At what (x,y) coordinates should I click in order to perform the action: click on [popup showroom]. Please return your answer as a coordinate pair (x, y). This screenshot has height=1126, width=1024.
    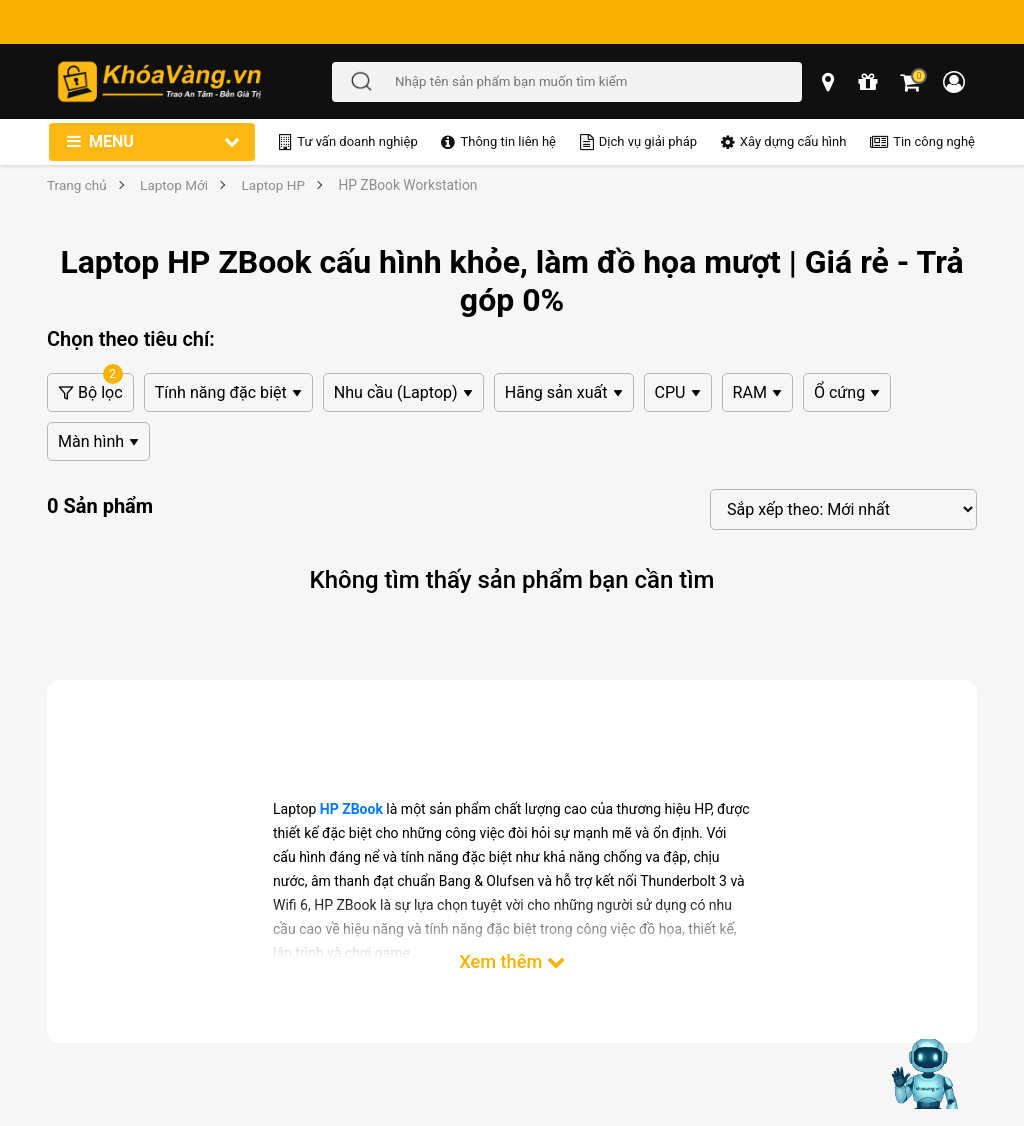
    Looking at the image, I should click on (830, 82).